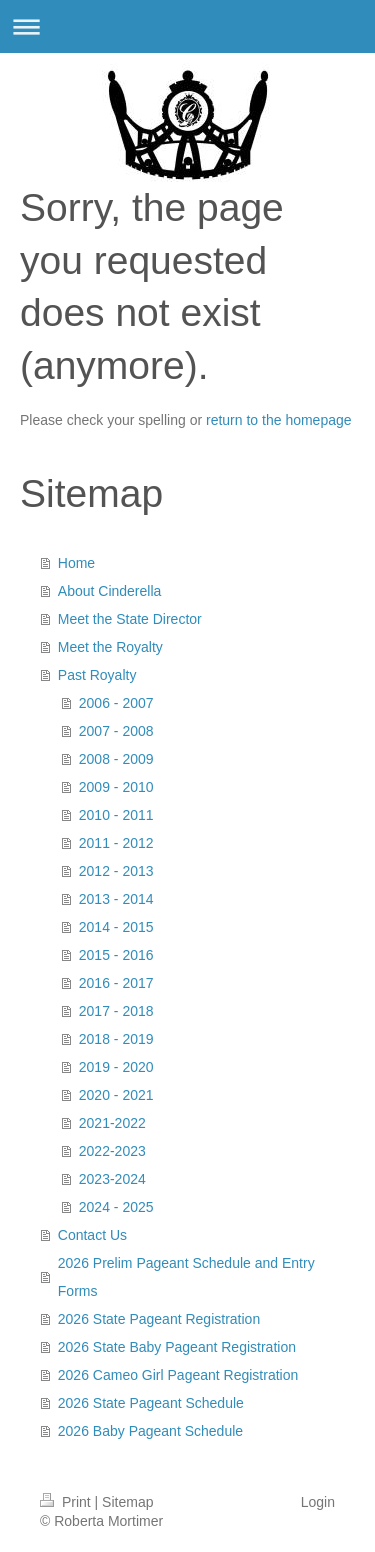 The width and height of the screenshot is (375, 1552). I want to click on 2011 - 2012, so click(116, 843).